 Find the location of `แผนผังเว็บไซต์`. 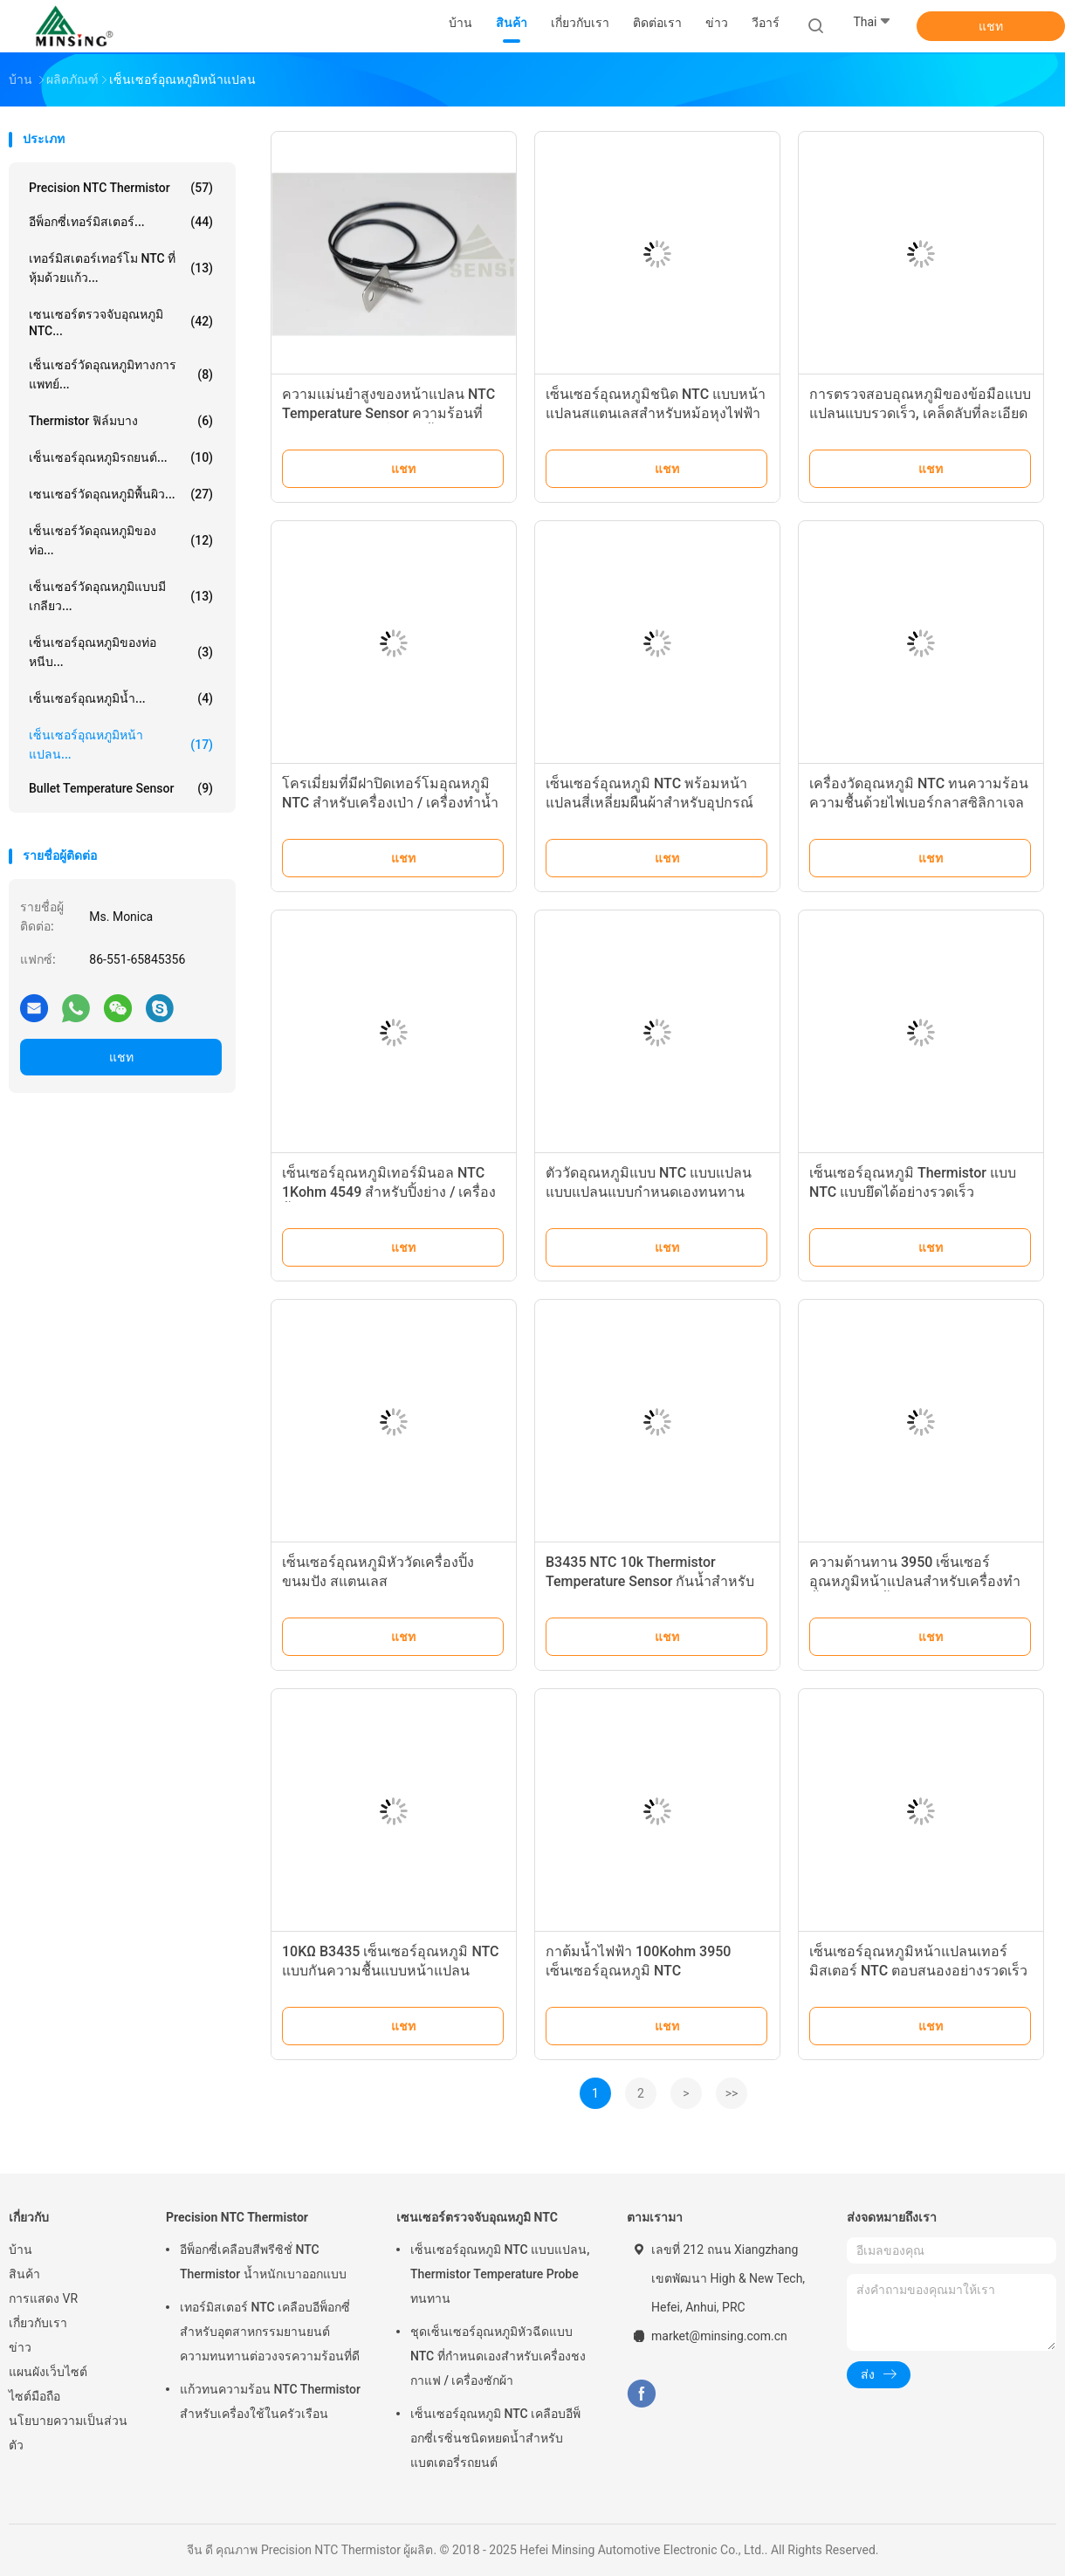

แผนผังเว็บไซต์ is located at coordinates (48, 2372).